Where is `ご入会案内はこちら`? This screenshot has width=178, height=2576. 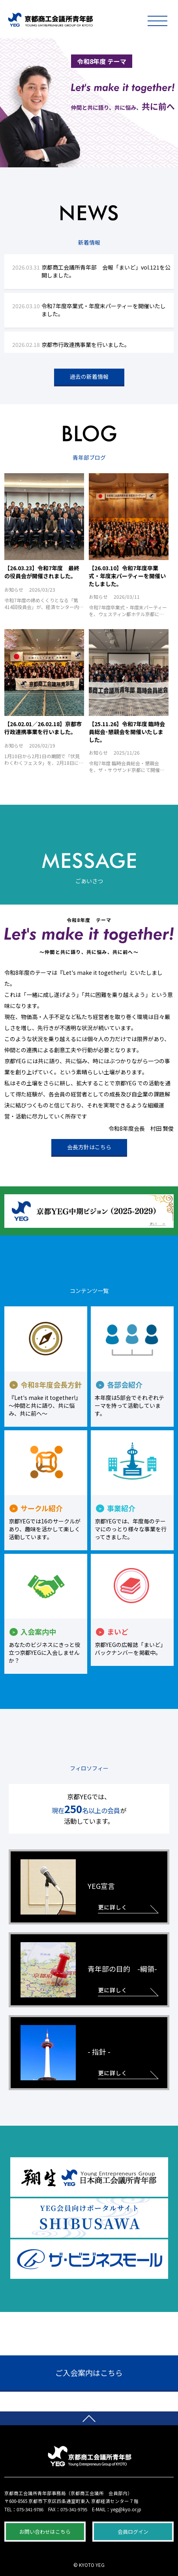
ご入会案内はこちら is located at coordinates (89, 2372).